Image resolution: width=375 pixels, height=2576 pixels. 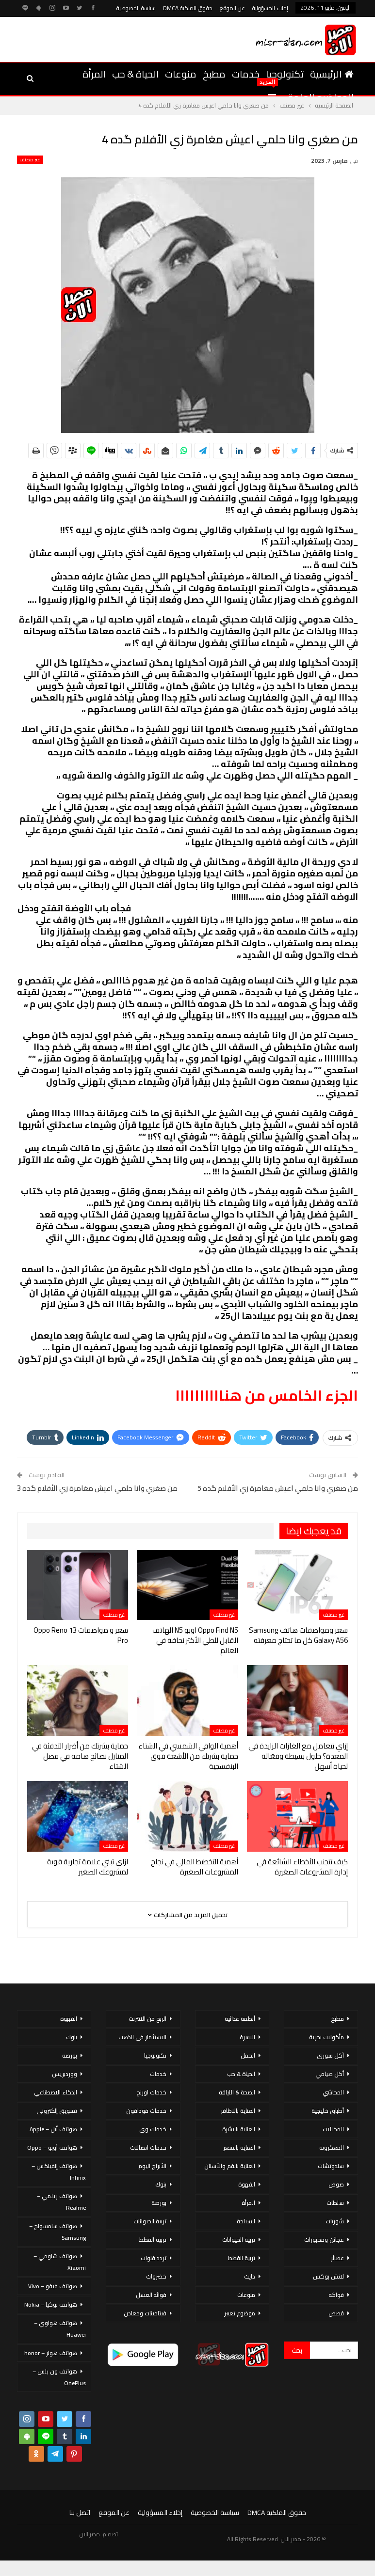 I want to click on صوص, so click(x=336, y=2184).